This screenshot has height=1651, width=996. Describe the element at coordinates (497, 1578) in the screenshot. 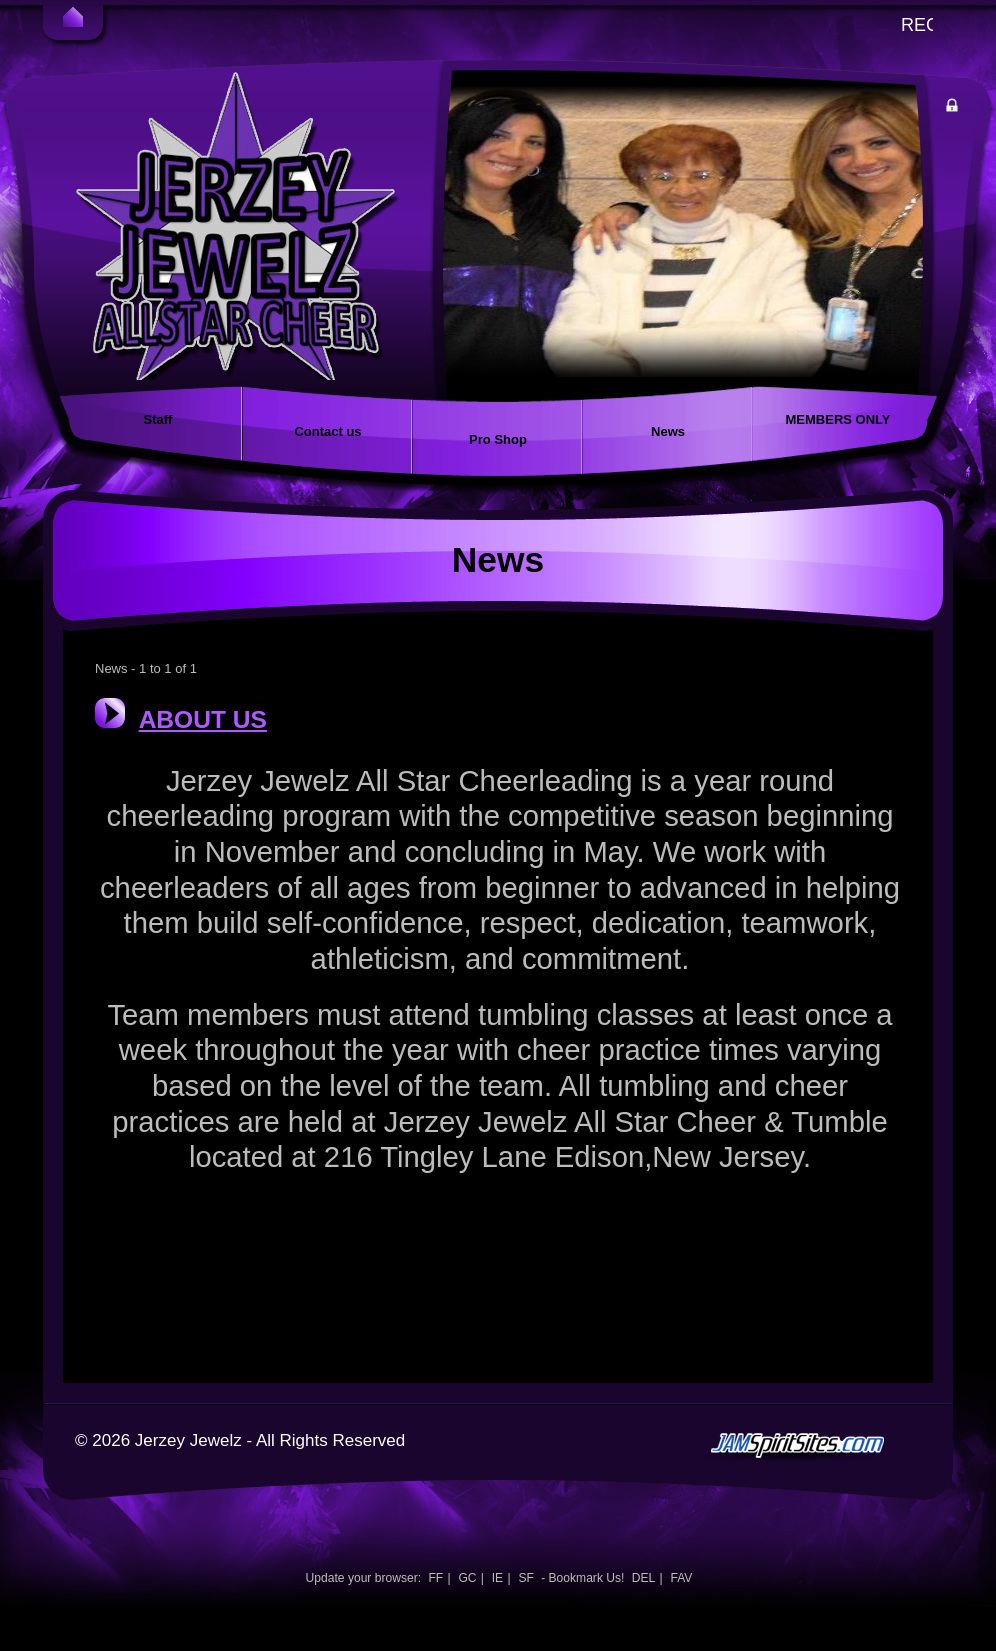

I see `IE` at that location.